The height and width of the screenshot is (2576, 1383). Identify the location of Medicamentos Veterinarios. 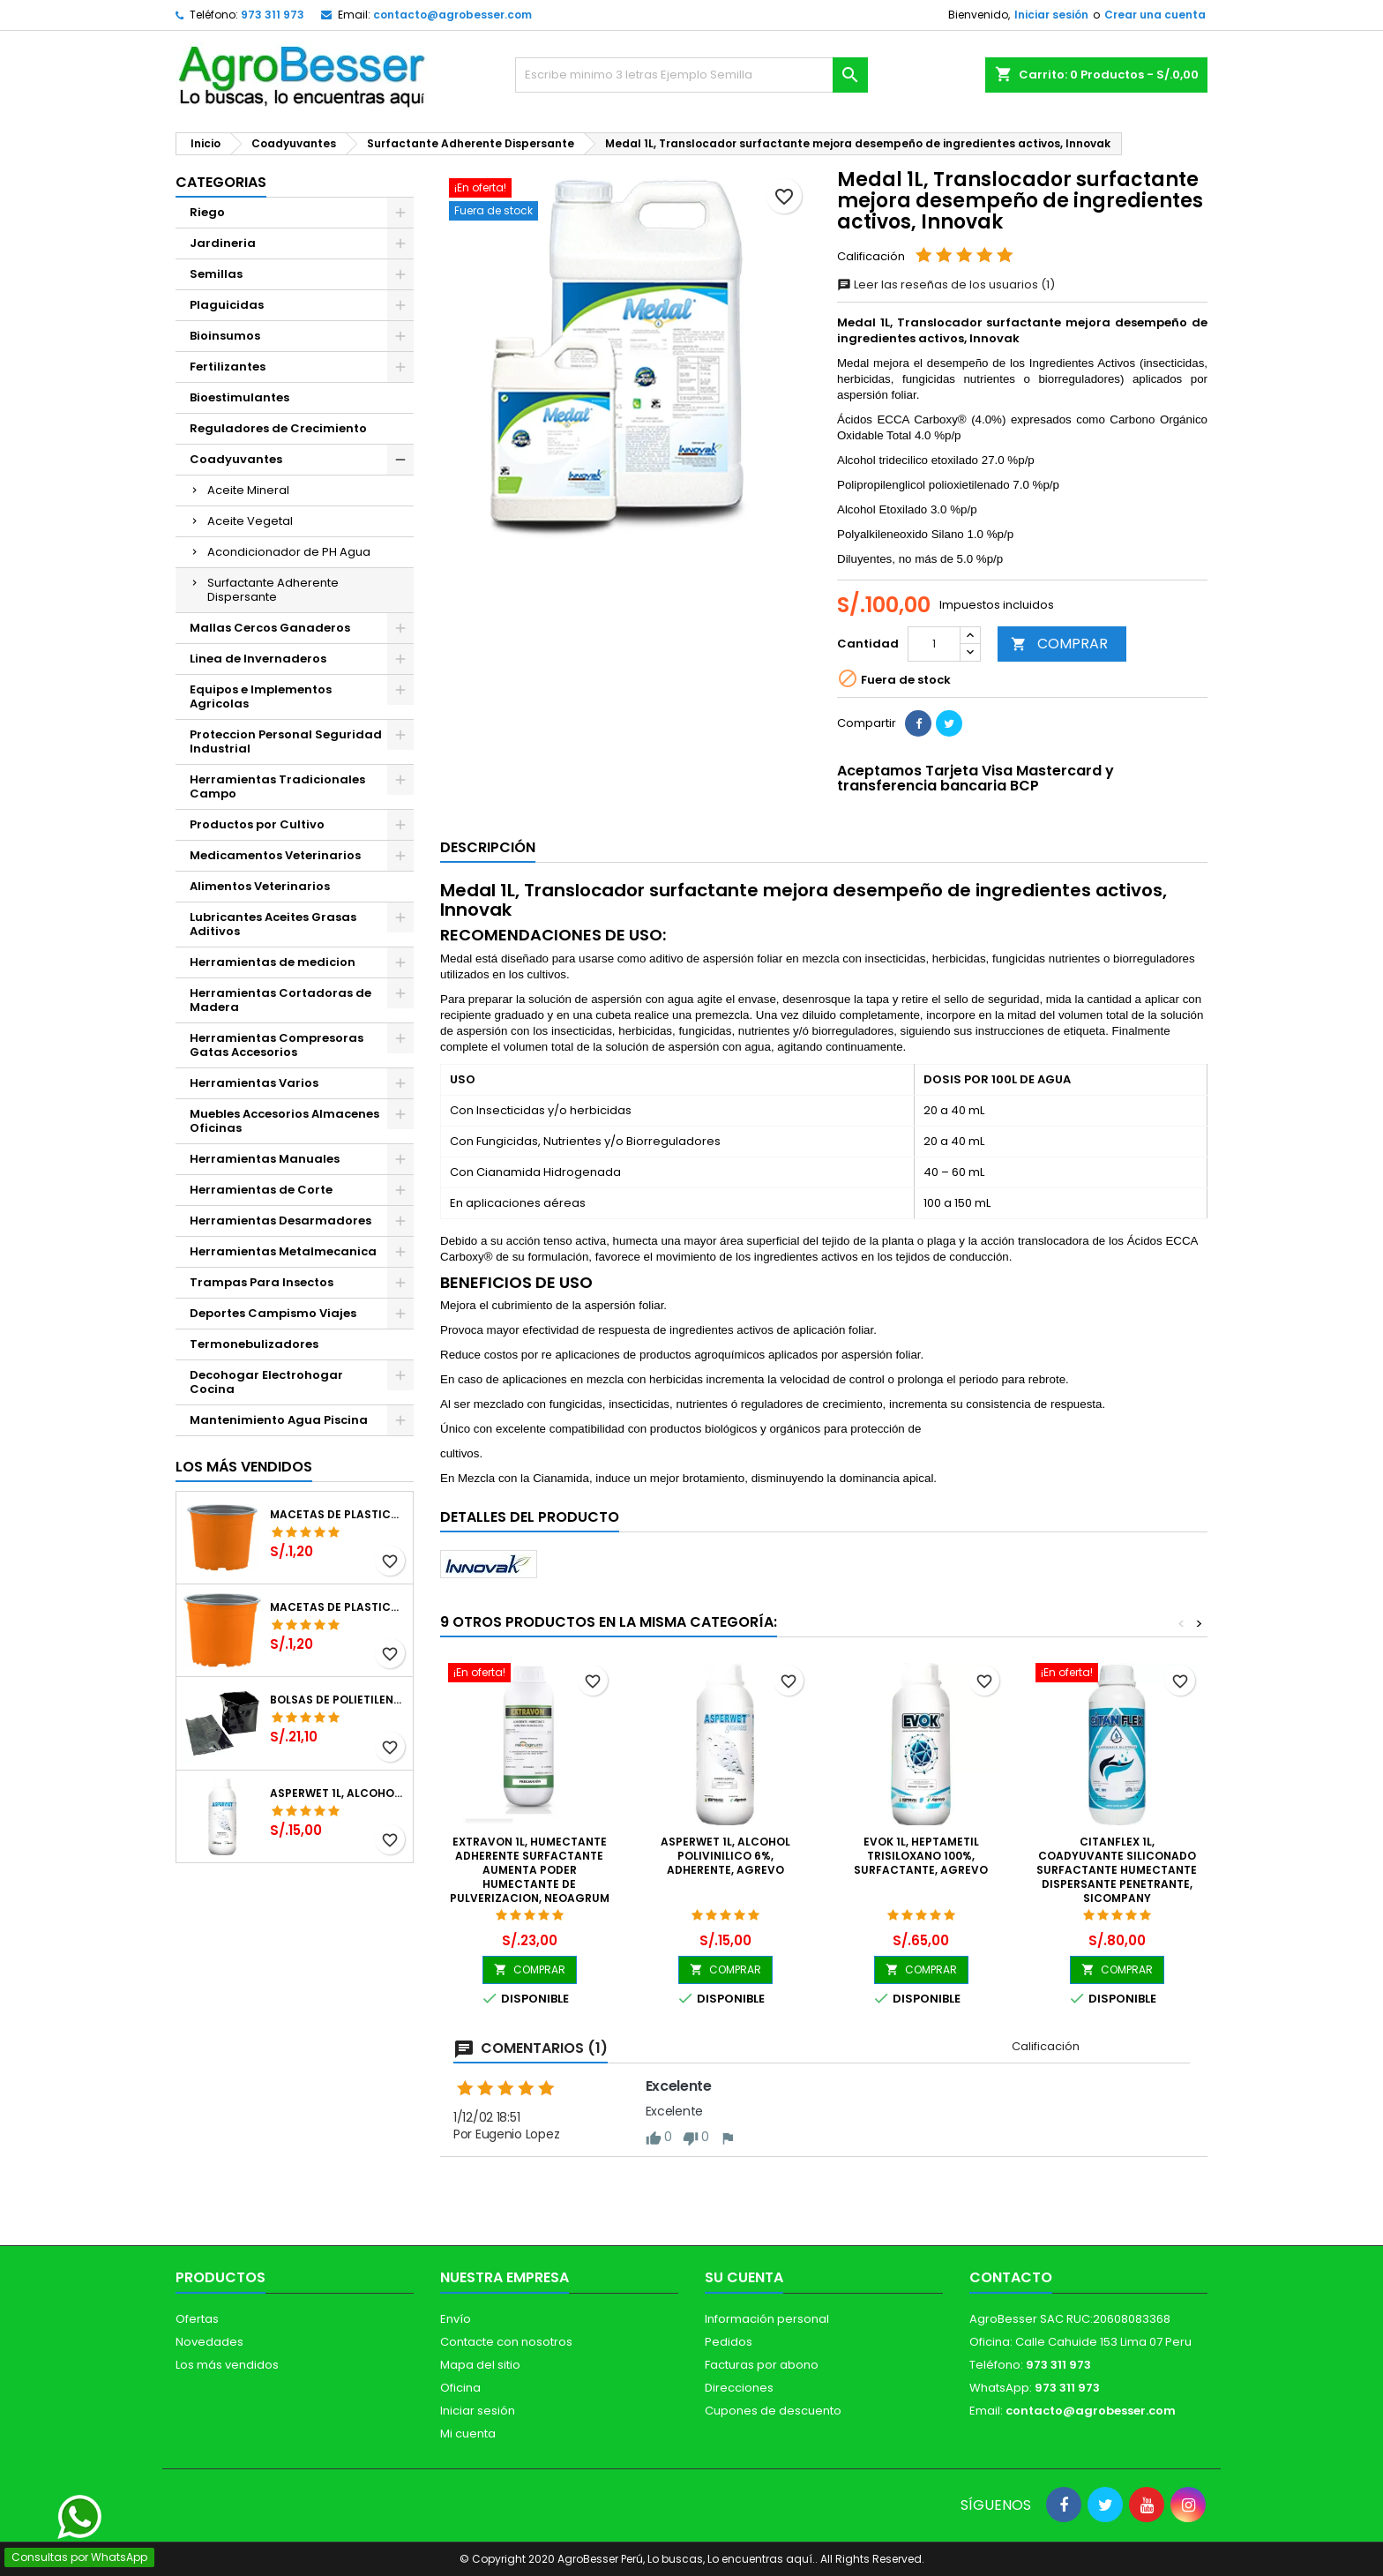
(275, 855).